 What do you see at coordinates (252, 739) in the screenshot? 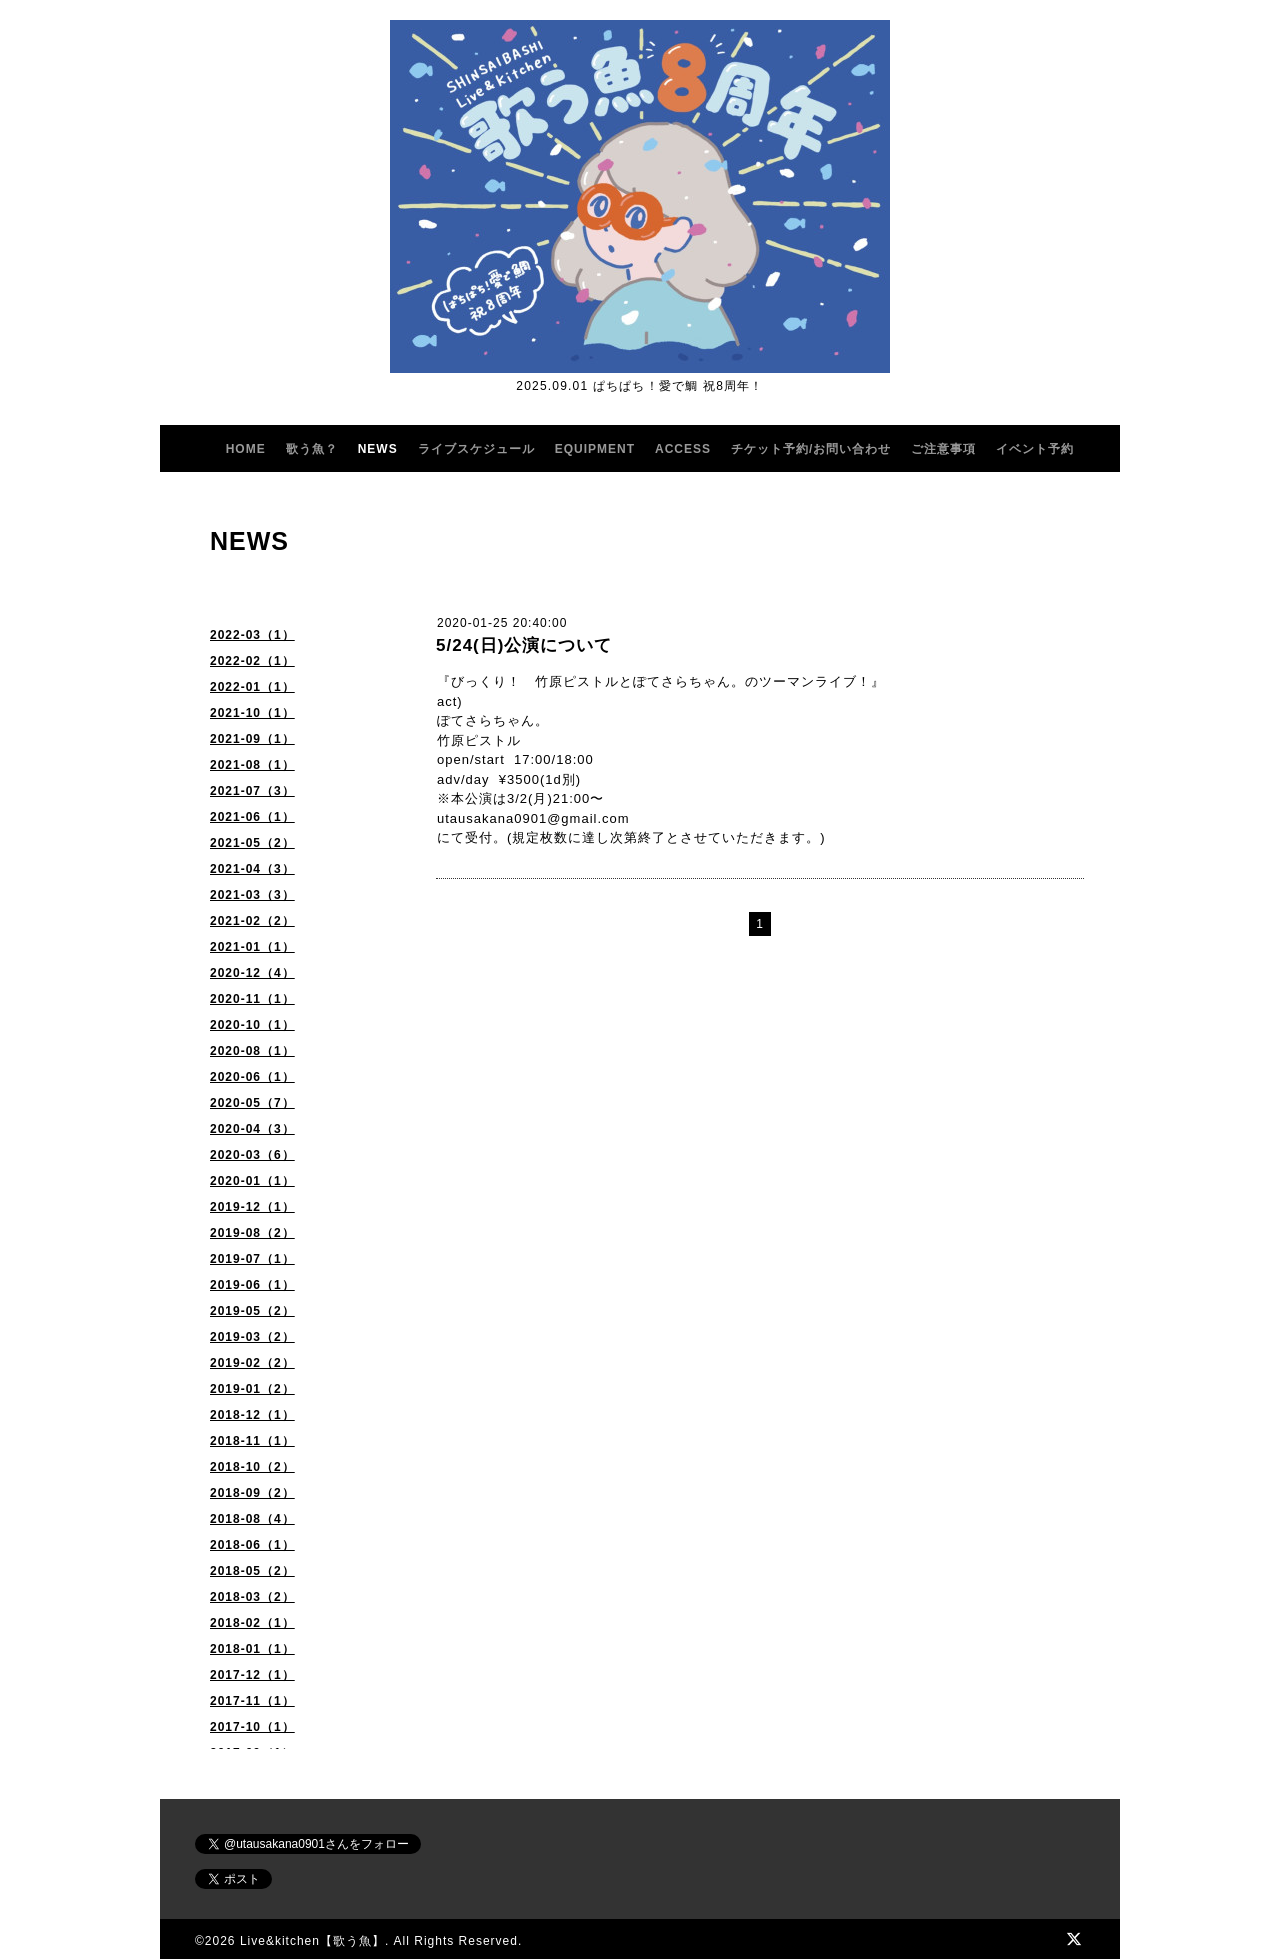
I see `2021-09（1）` at bounding box center [252, 739].